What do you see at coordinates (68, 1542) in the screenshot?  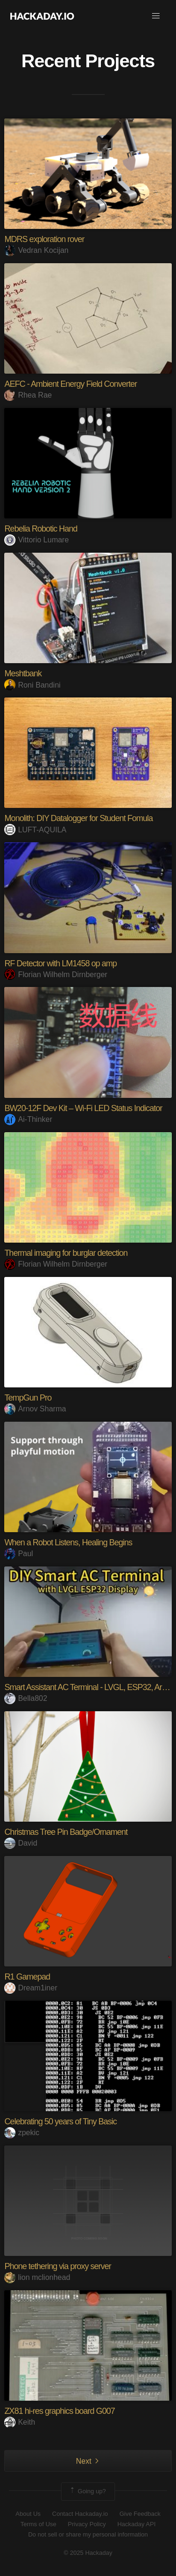 I see `When a Robot Listens, Healing Begins` at bounding box center [68, 1542].